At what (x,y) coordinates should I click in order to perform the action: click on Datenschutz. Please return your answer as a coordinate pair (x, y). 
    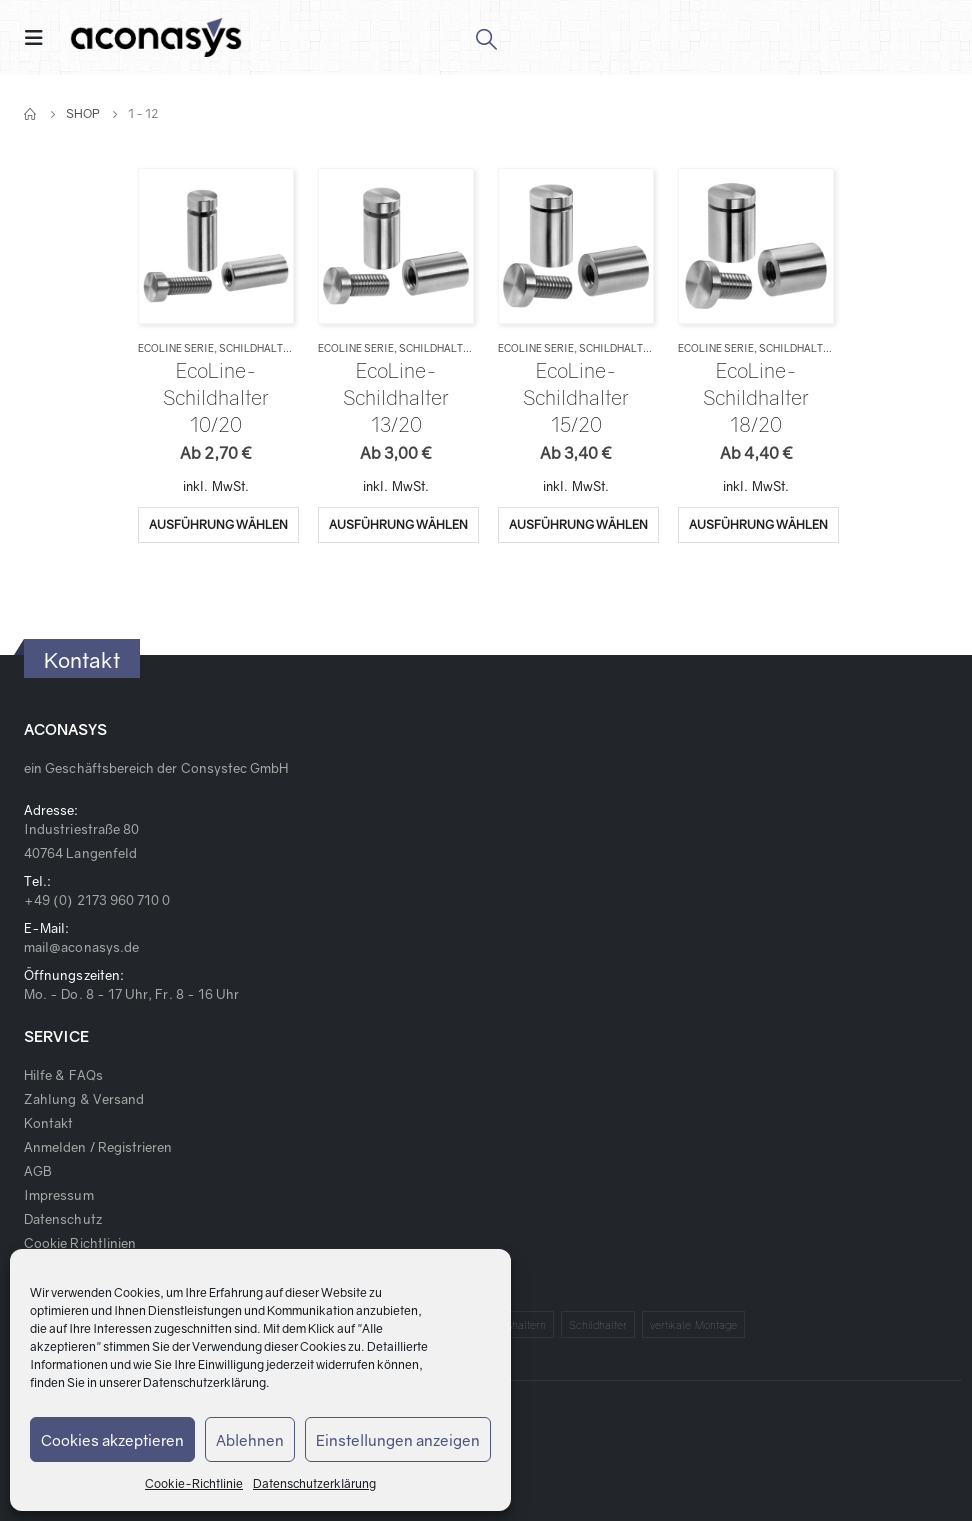
    Looking at the image, I should click on (63, 1219).